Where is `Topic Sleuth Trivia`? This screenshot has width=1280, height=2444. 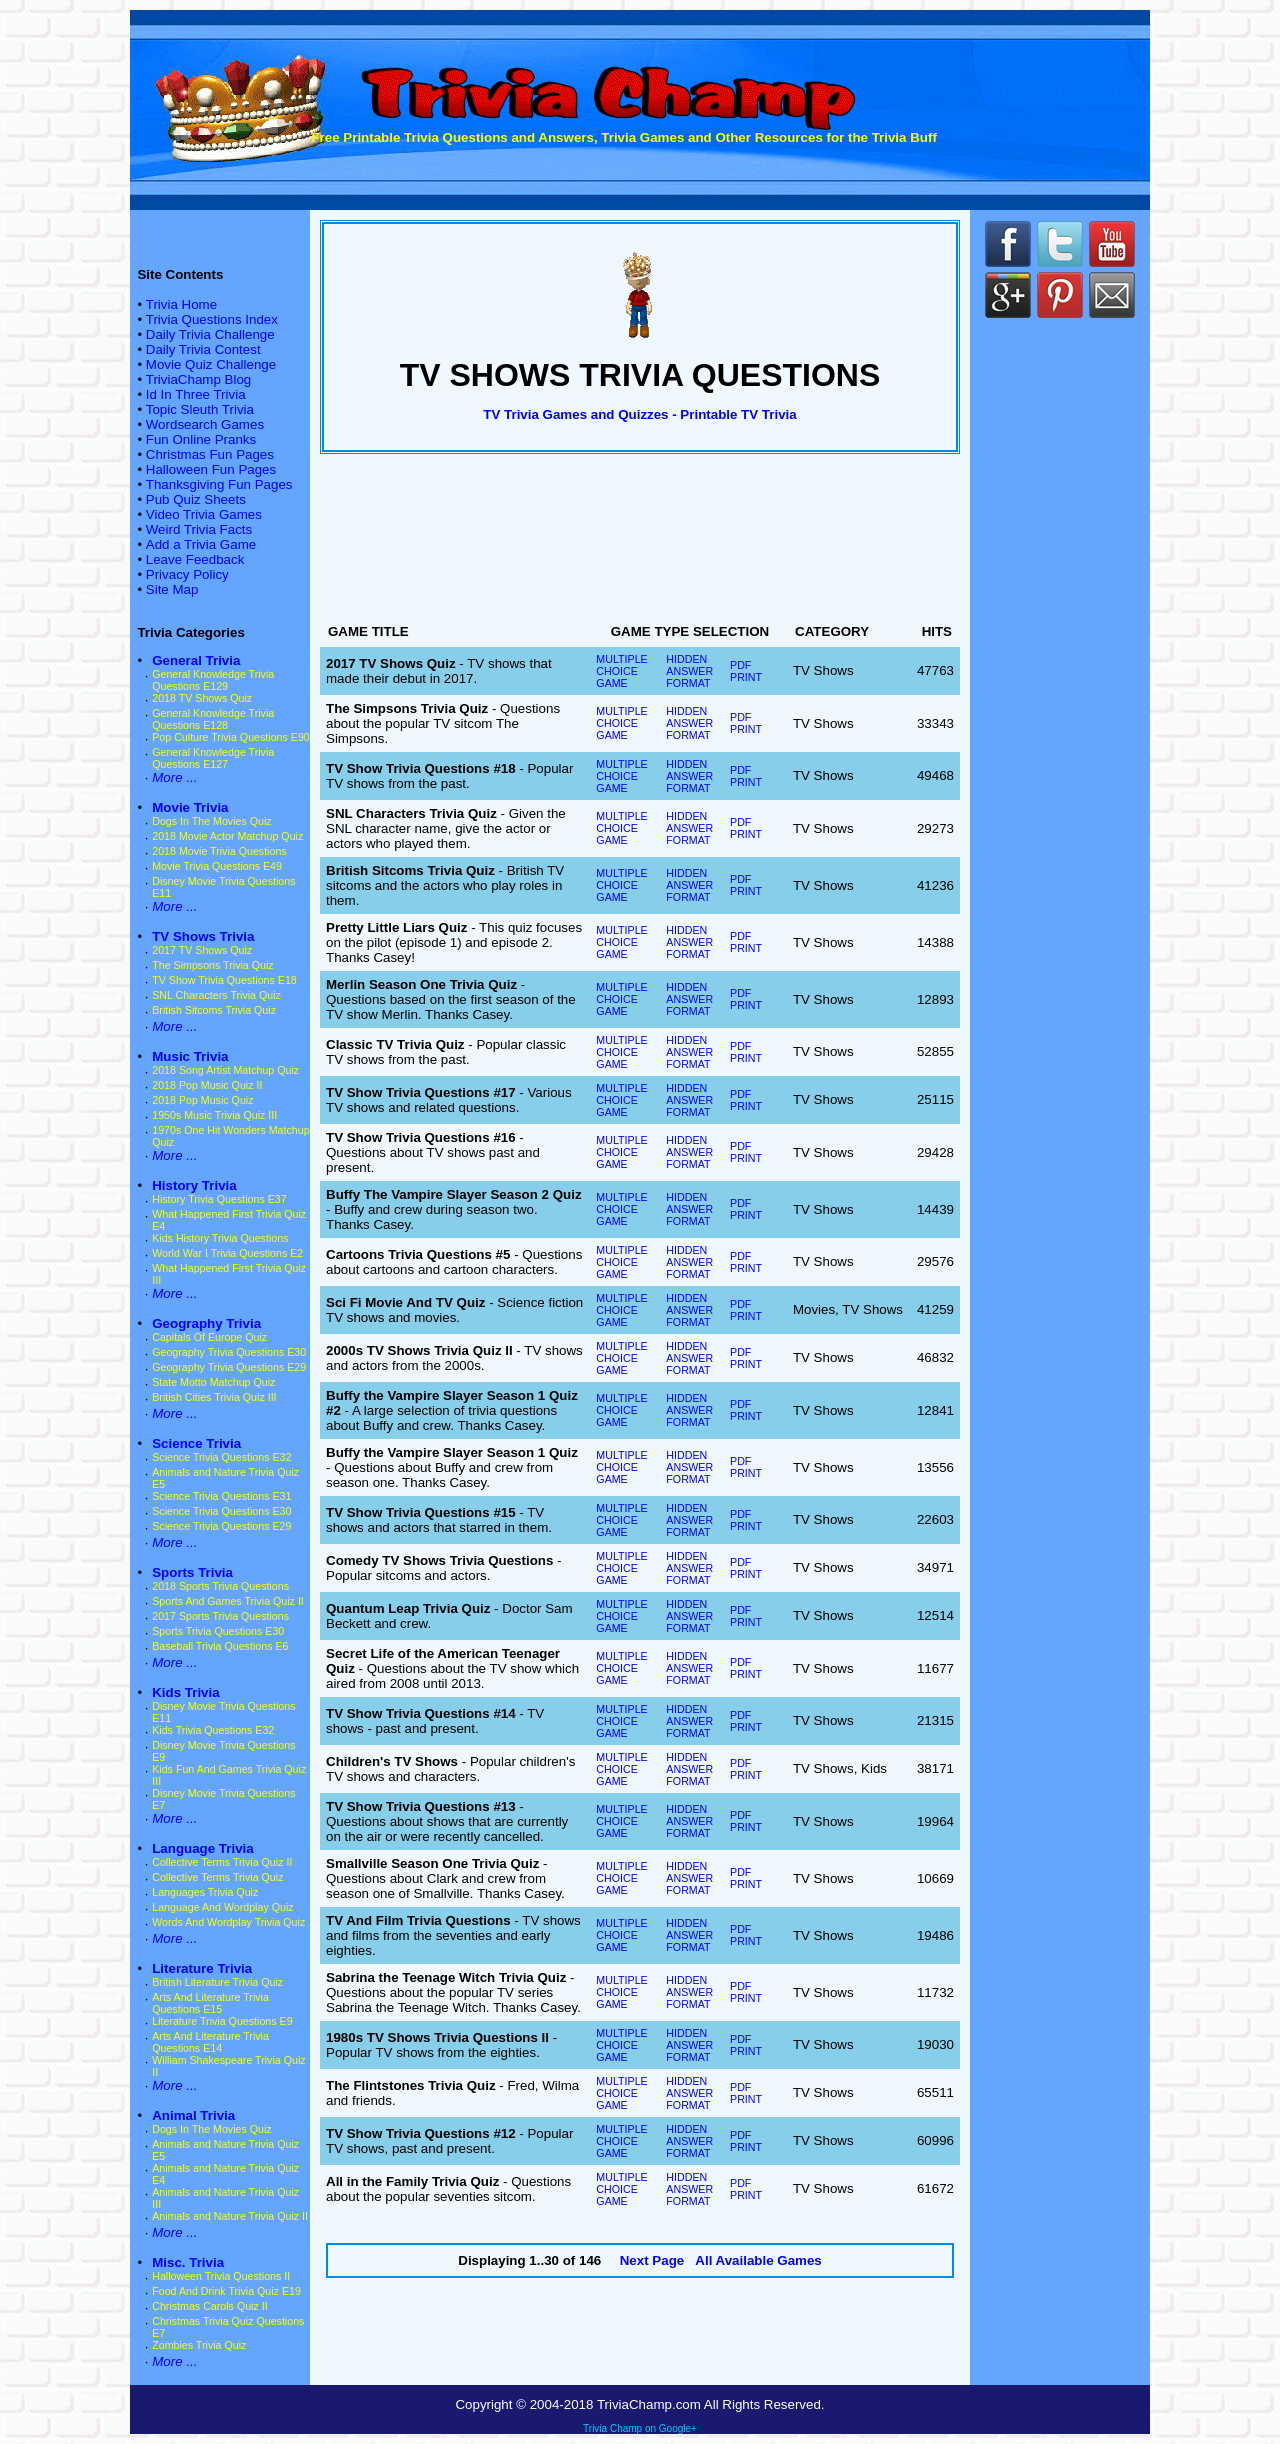 Topic Sleuth Trivia is located at coordinates (200, 409).